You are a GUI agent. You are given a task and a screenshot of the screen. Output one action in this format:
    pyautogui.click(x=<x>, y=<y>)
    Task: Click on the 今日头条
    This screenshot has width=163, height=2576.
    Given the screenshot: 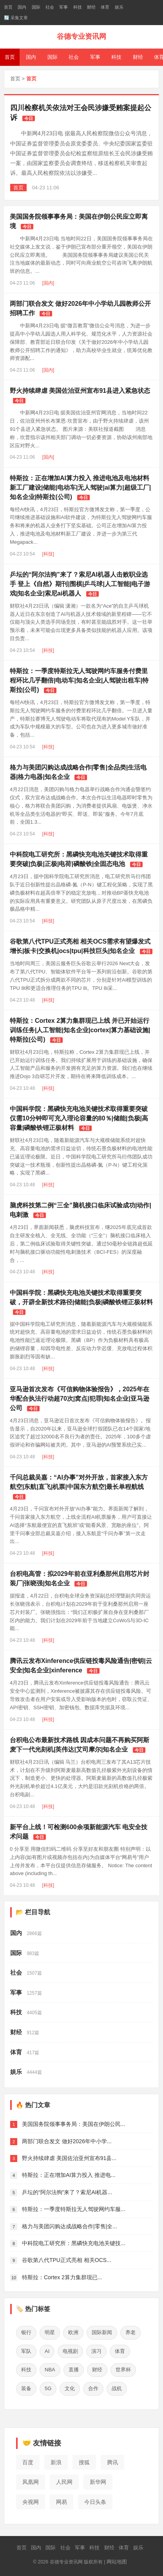 What is the action you would take?
    pyautogui.click(x=95, y=2502)
    